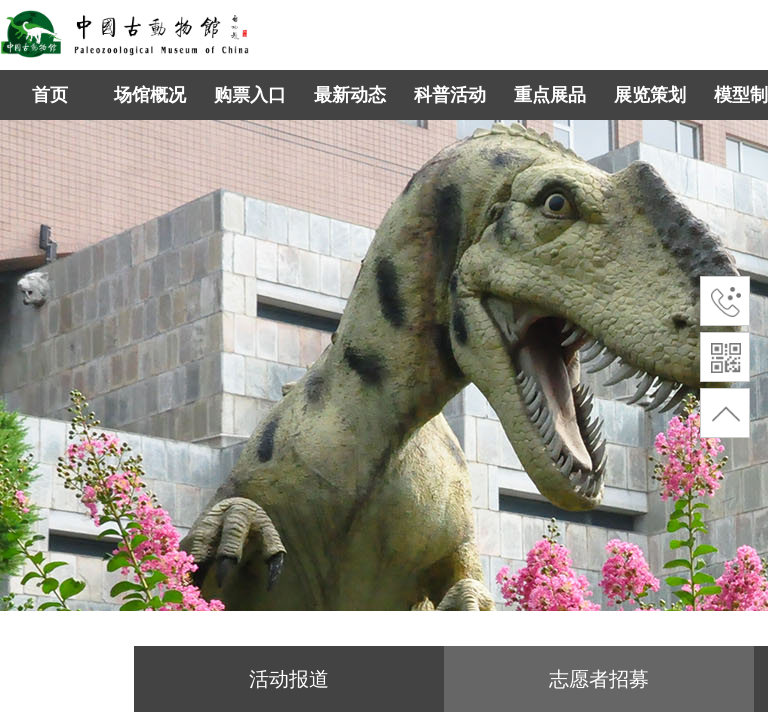 This screenshot has height=720, width=768. I want to click on 展览策划, so click(650, 95).